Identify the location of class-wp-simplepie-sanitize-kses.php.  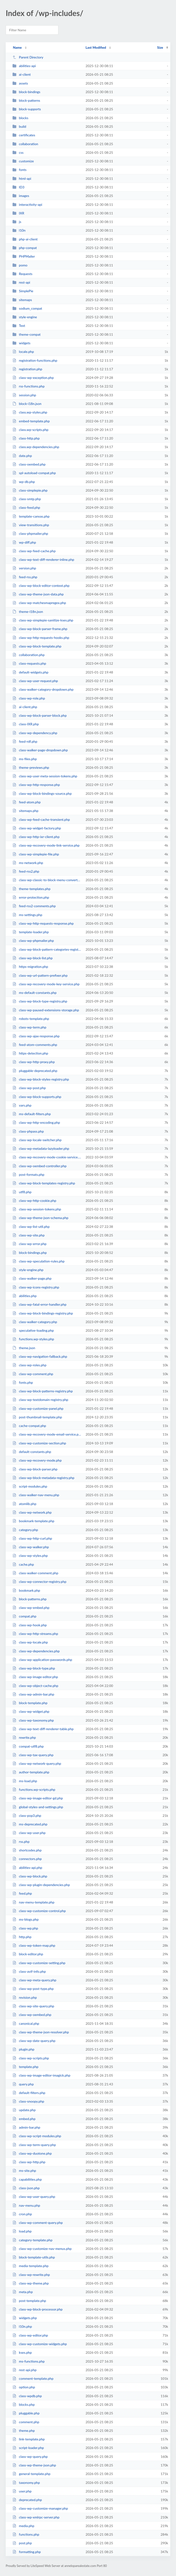
(42, 620).